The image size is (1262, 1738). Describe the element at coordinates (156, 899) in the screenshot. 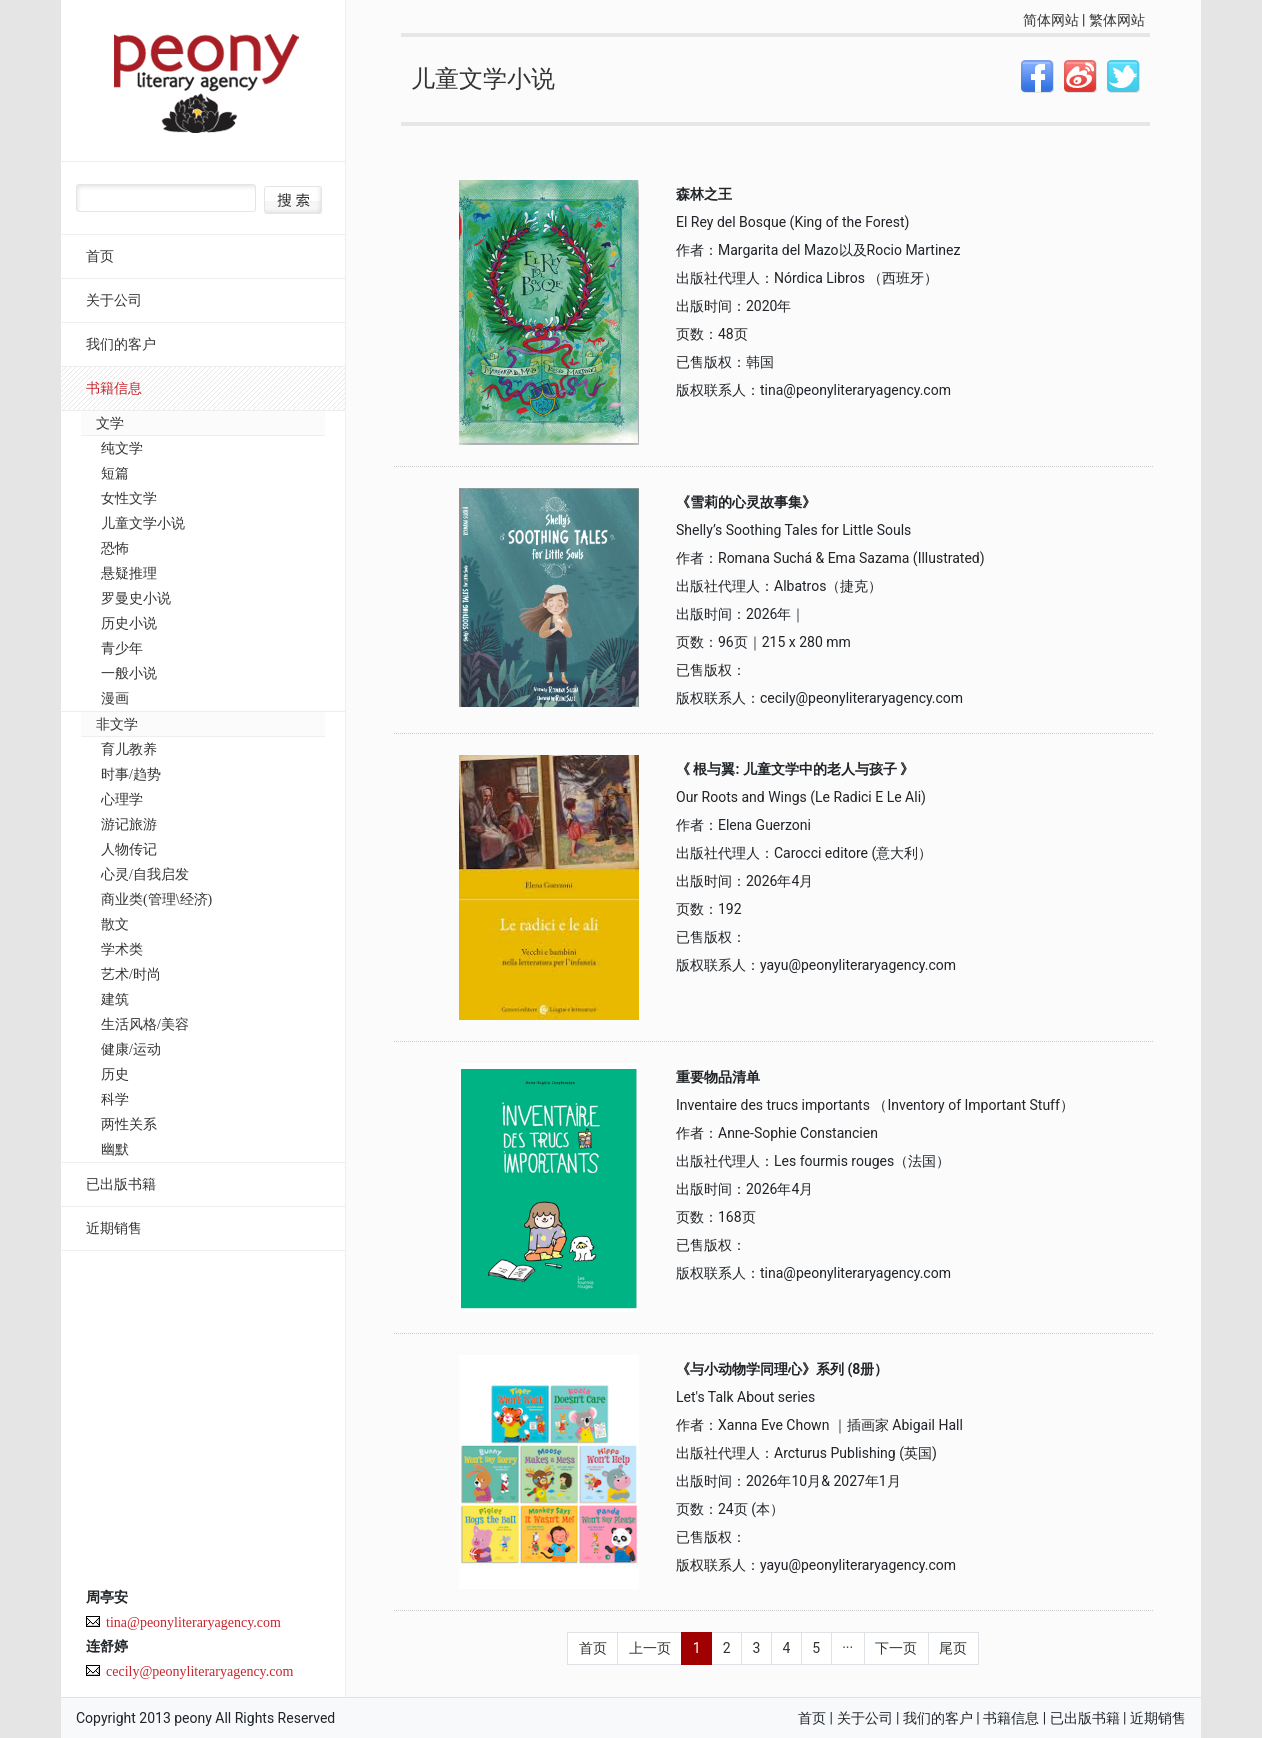

I see `商业类(管理\经济)` at that location.